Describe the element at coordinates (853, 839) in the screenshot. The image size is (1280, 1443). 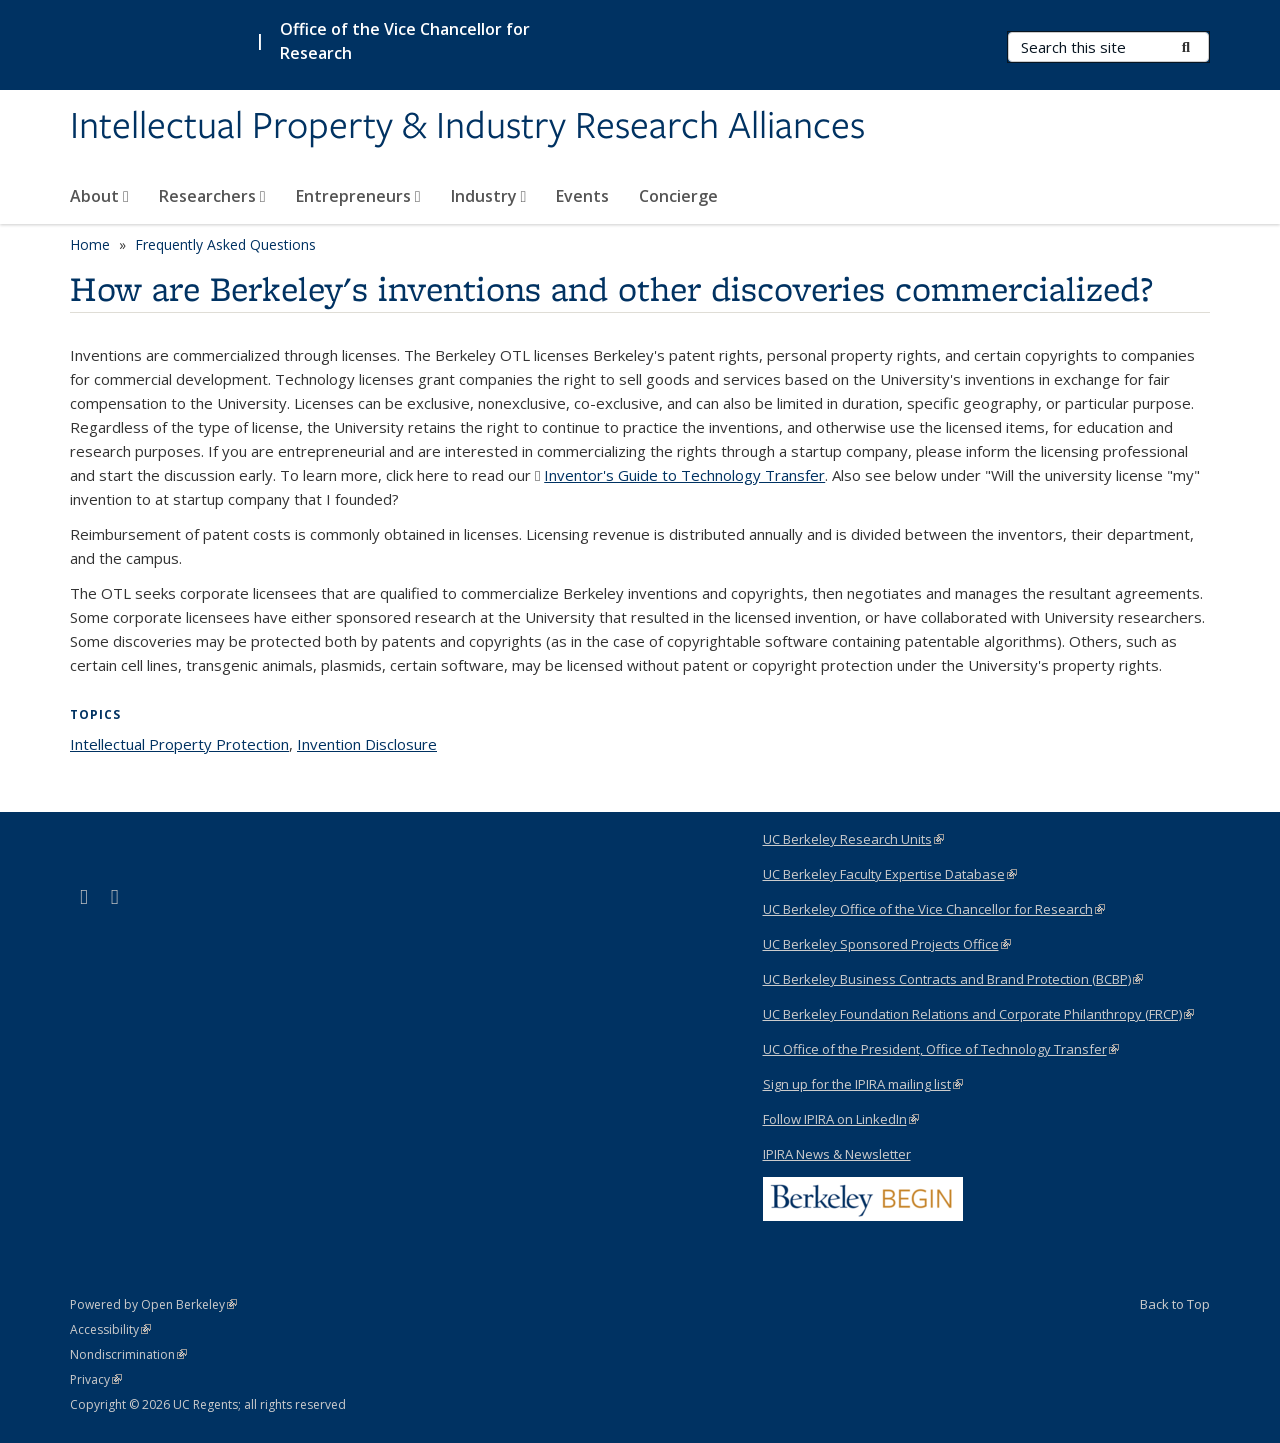
I see `UC Berkeley Research Units` at that location.